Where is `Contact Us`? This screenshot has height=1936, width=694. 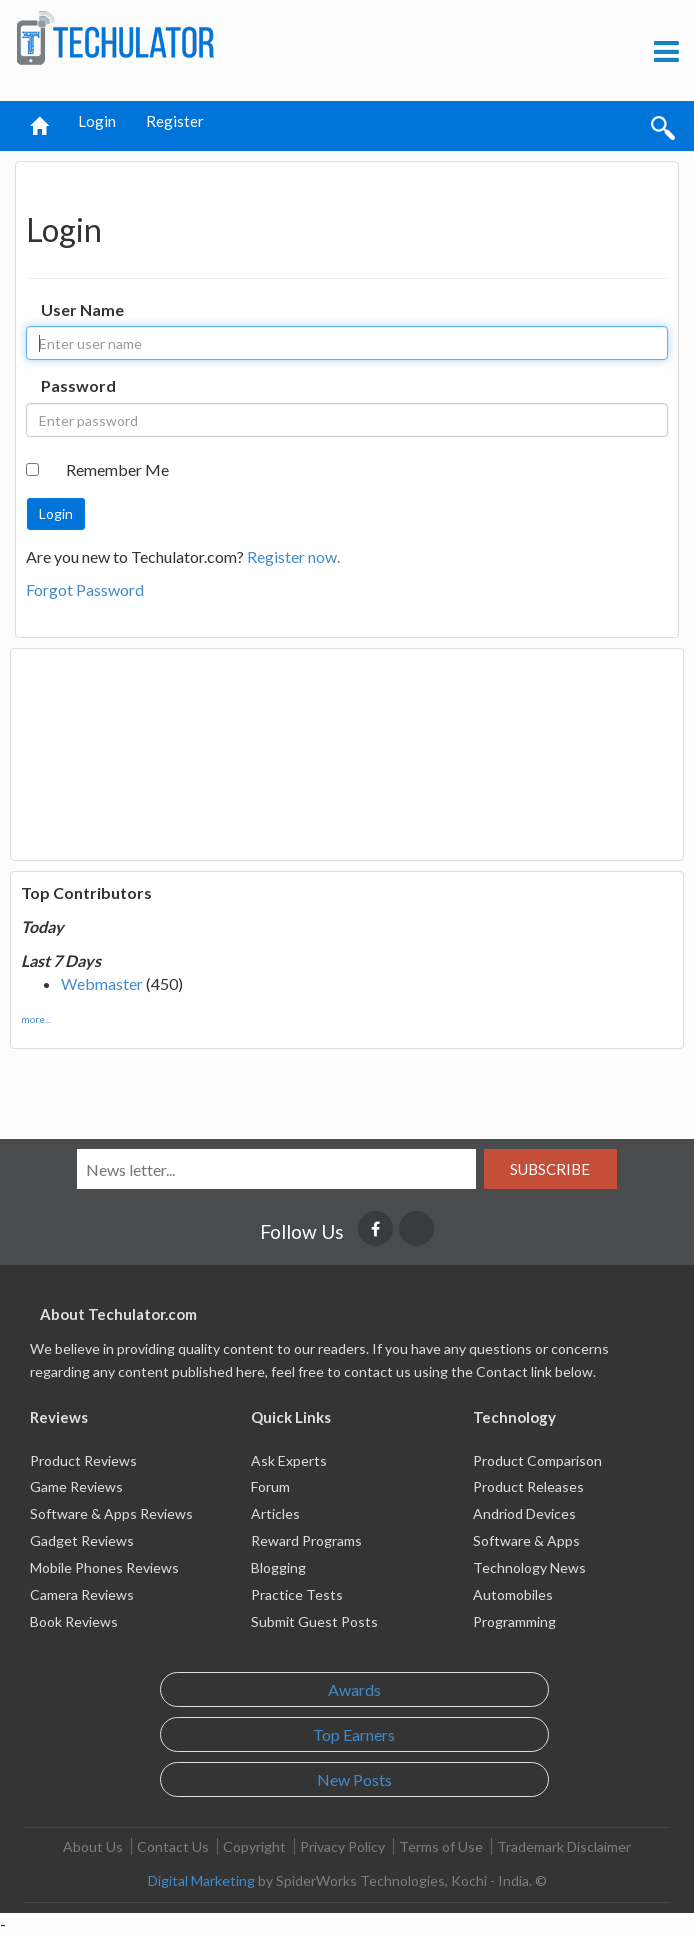
Contact Us is located at coordinates (173, 1846).